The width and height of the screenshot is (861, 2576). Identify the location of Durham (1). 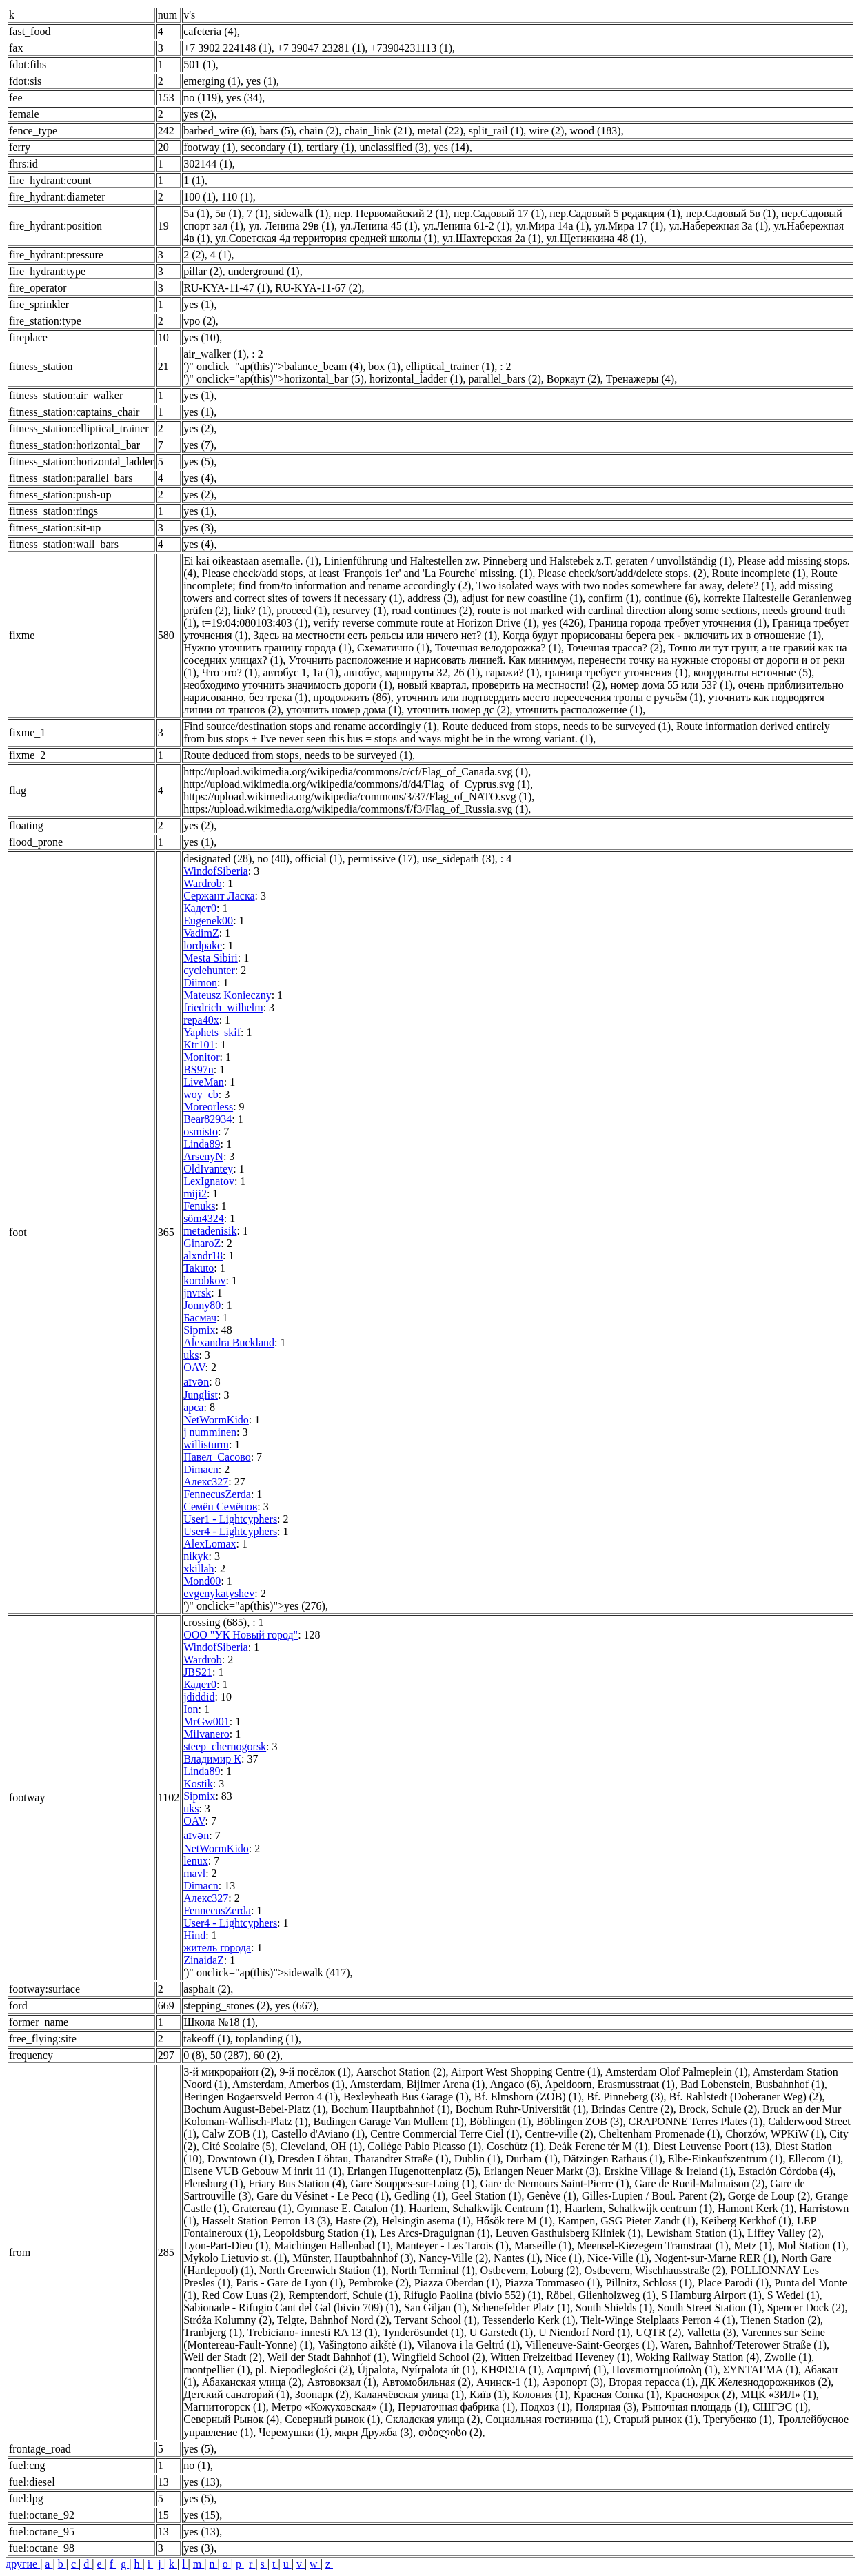
(532, 2158).